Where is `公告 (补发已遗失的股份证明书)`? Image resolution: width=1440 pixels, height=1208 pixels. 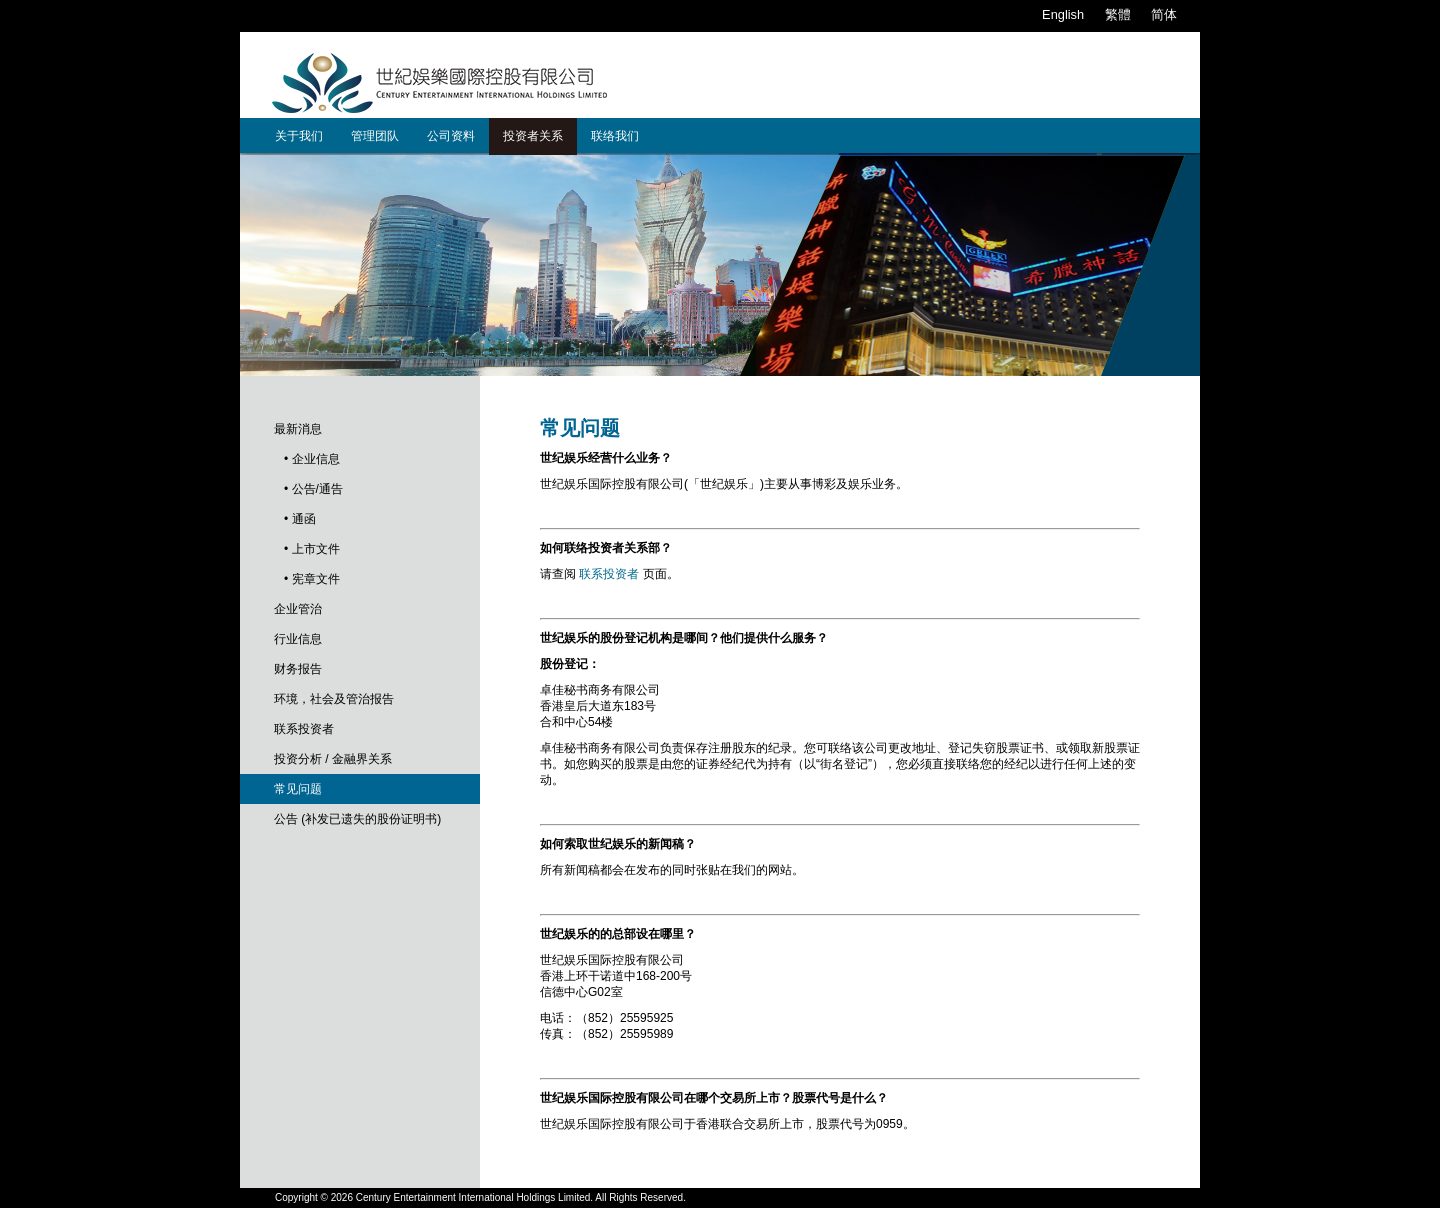
公告 (补发已遗失的股份证明书) is located at coordinates (357, 819).